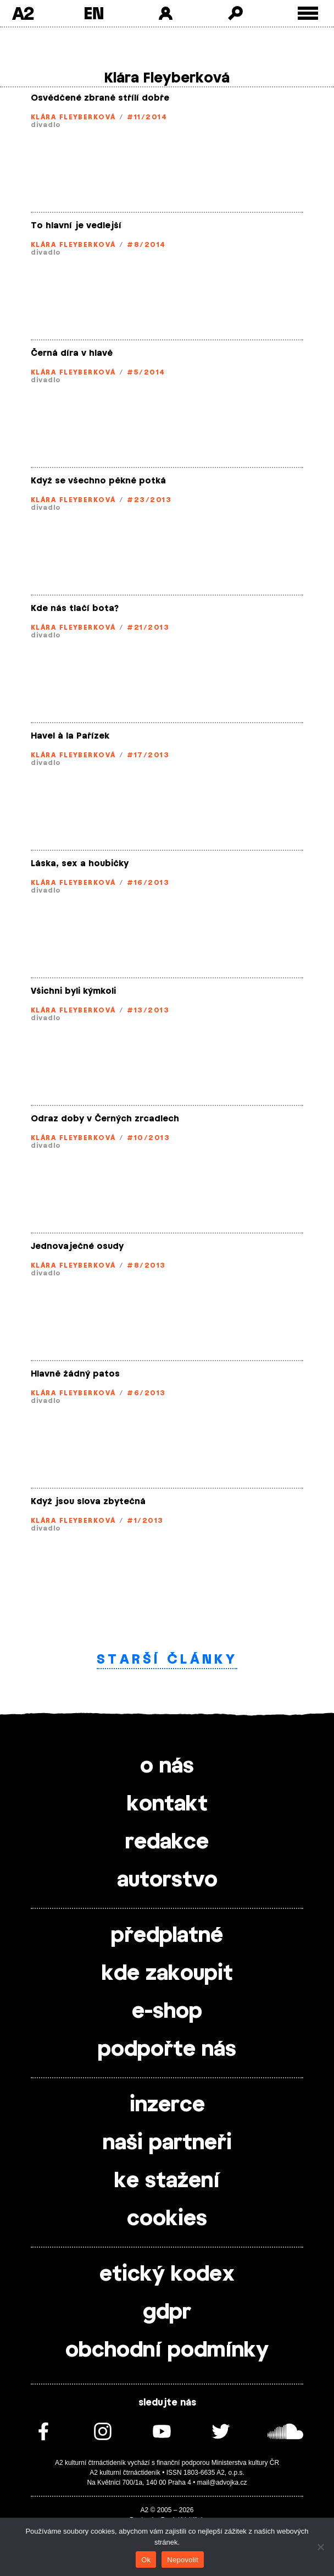 The image size is (334, 2576). What do you see at coordinates (77, 1246) in the screenshot?
I see `Jednovaječné osudy` at bounding box center [77, 1246].